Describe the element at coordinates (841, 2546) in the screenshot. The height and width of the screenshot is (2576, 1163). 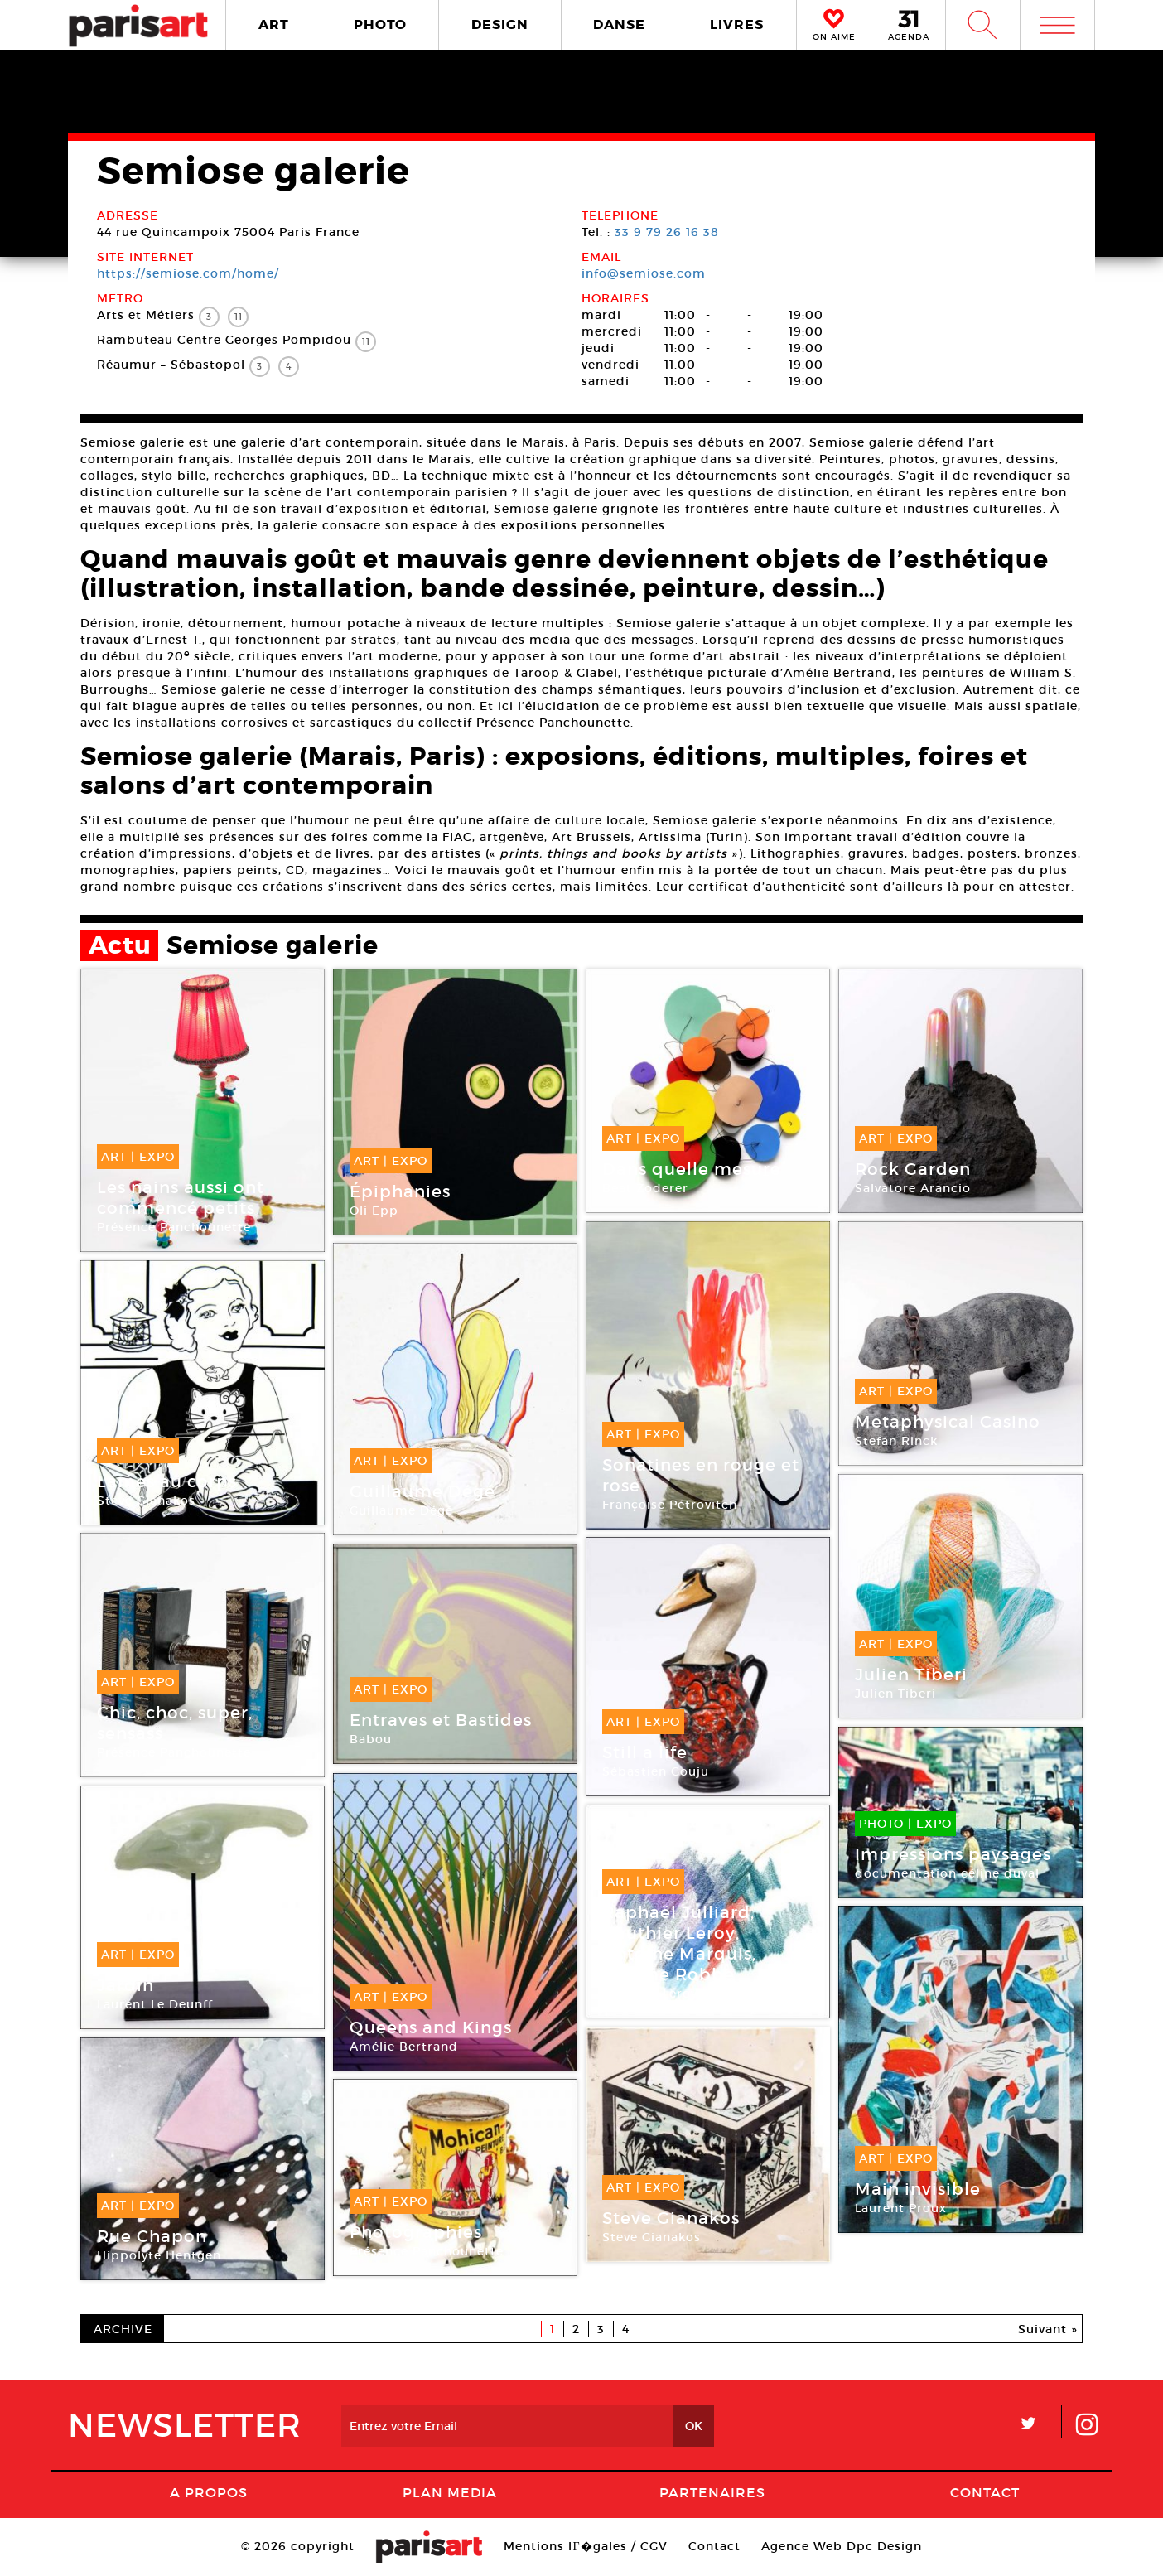
I see `Agence Web Dpc Design` at that location.